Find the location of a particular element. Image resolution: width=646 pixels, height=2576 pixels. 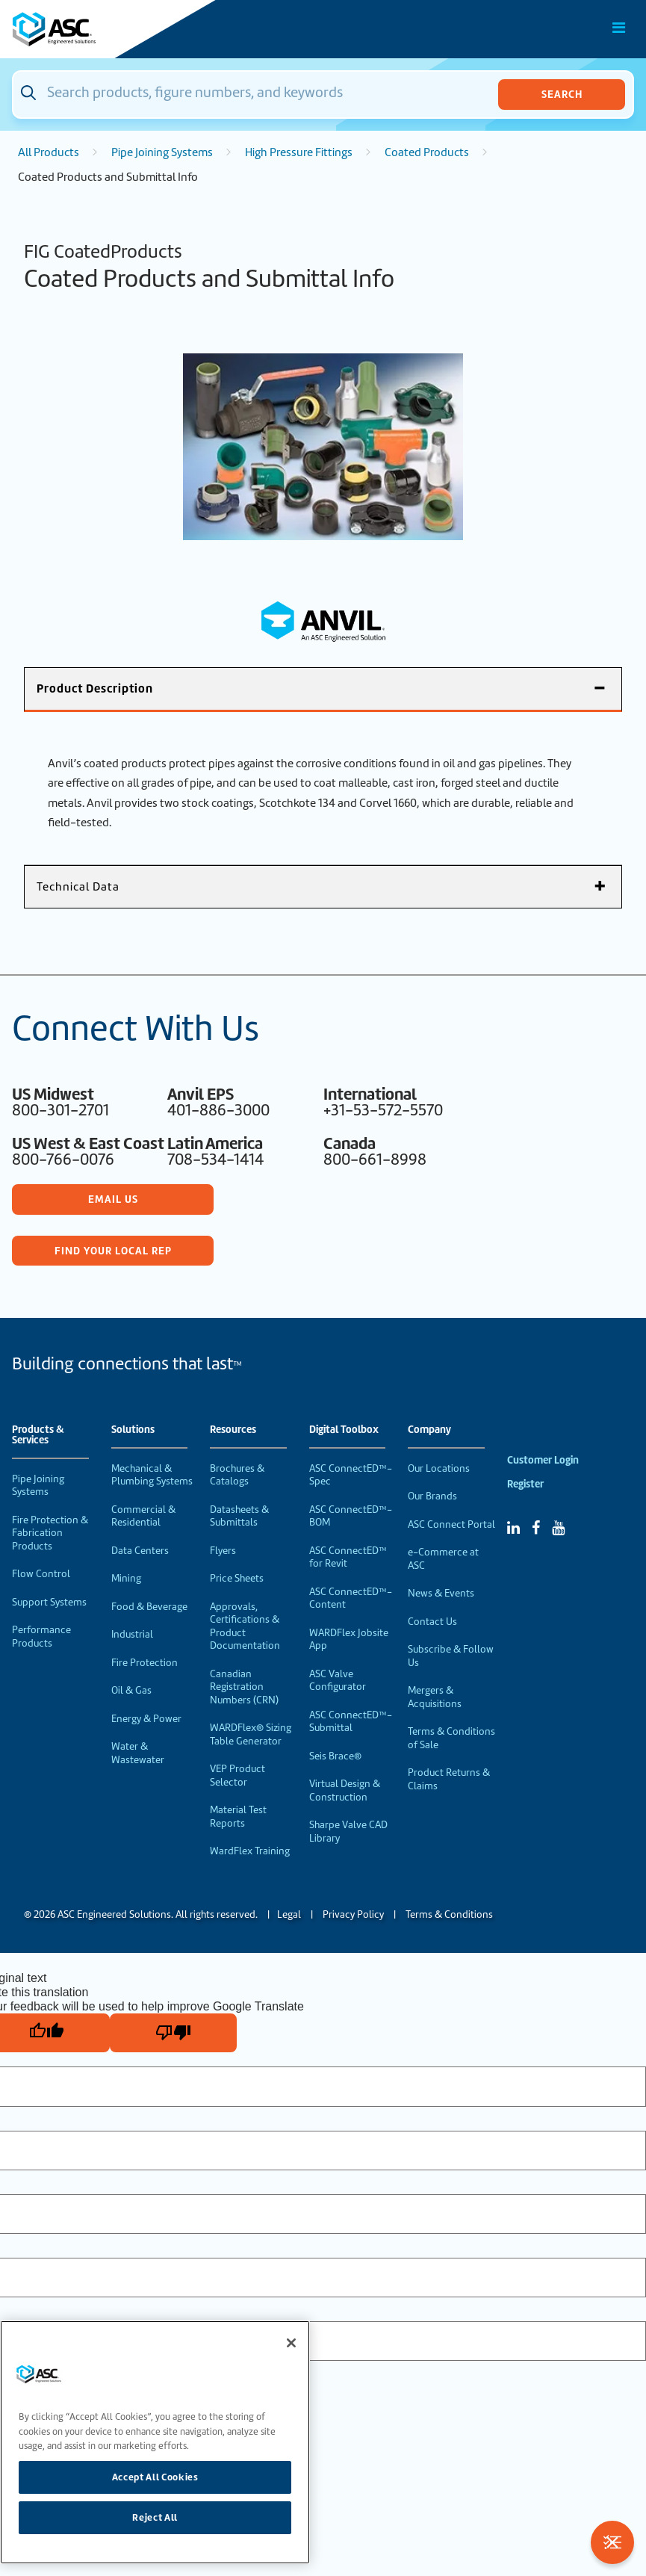

Fire Protection & Fabrication Products is located at coordinates (50, 1533).